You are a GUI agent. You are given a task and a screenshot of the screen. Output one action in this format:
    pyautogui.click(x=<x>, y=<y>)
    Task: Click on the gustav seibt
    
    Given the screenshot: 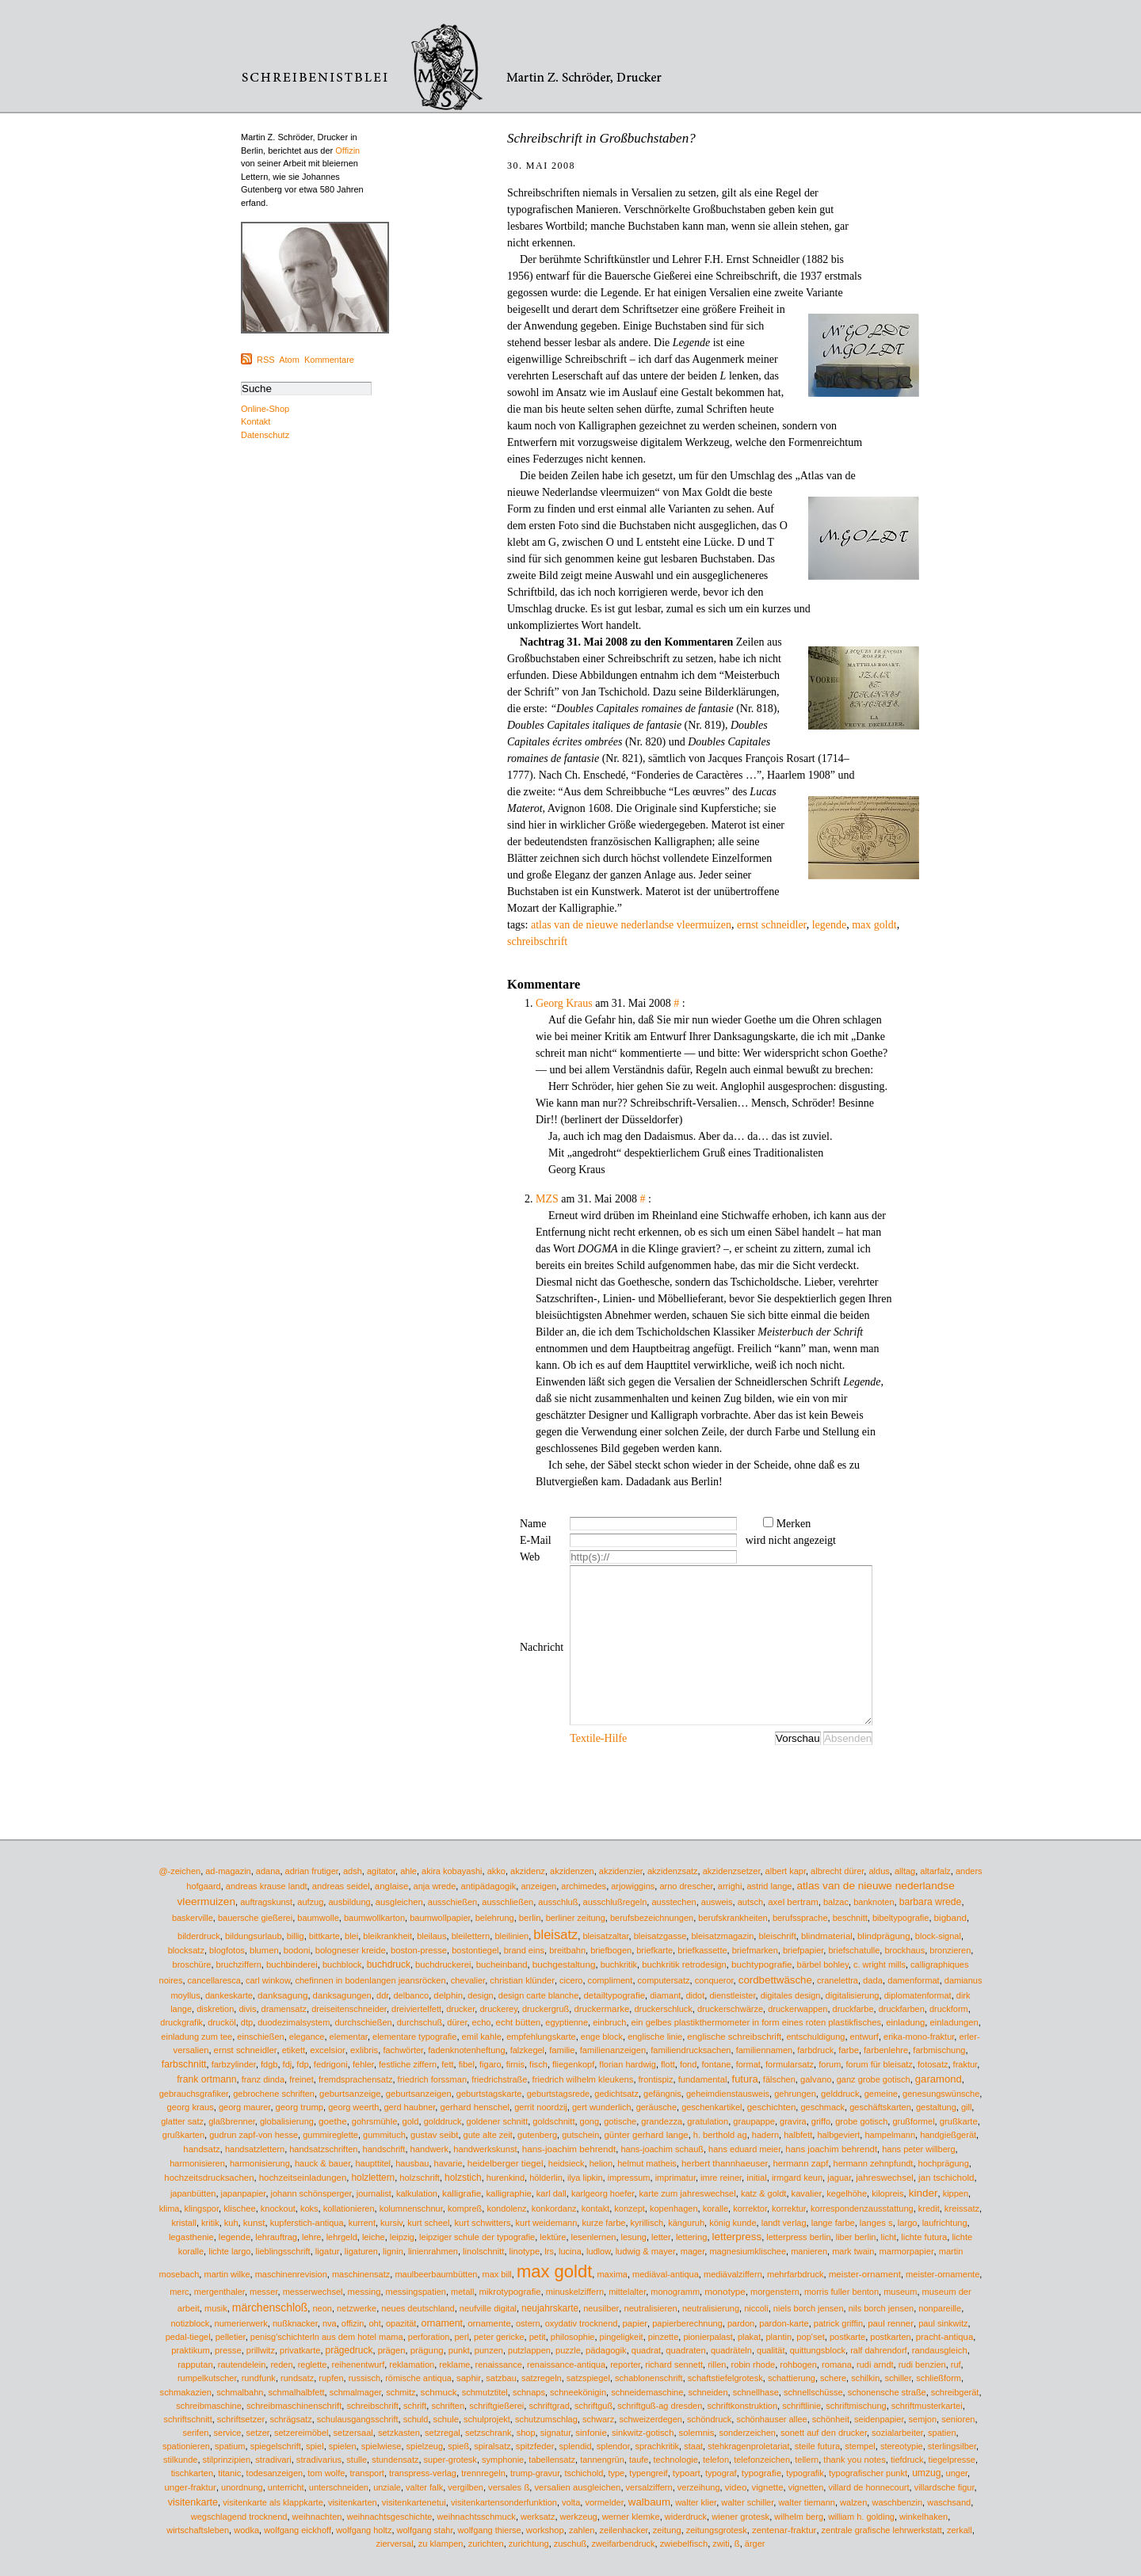 What is the action you would take?
    pyautogui.click(x=434, y=2135)
    